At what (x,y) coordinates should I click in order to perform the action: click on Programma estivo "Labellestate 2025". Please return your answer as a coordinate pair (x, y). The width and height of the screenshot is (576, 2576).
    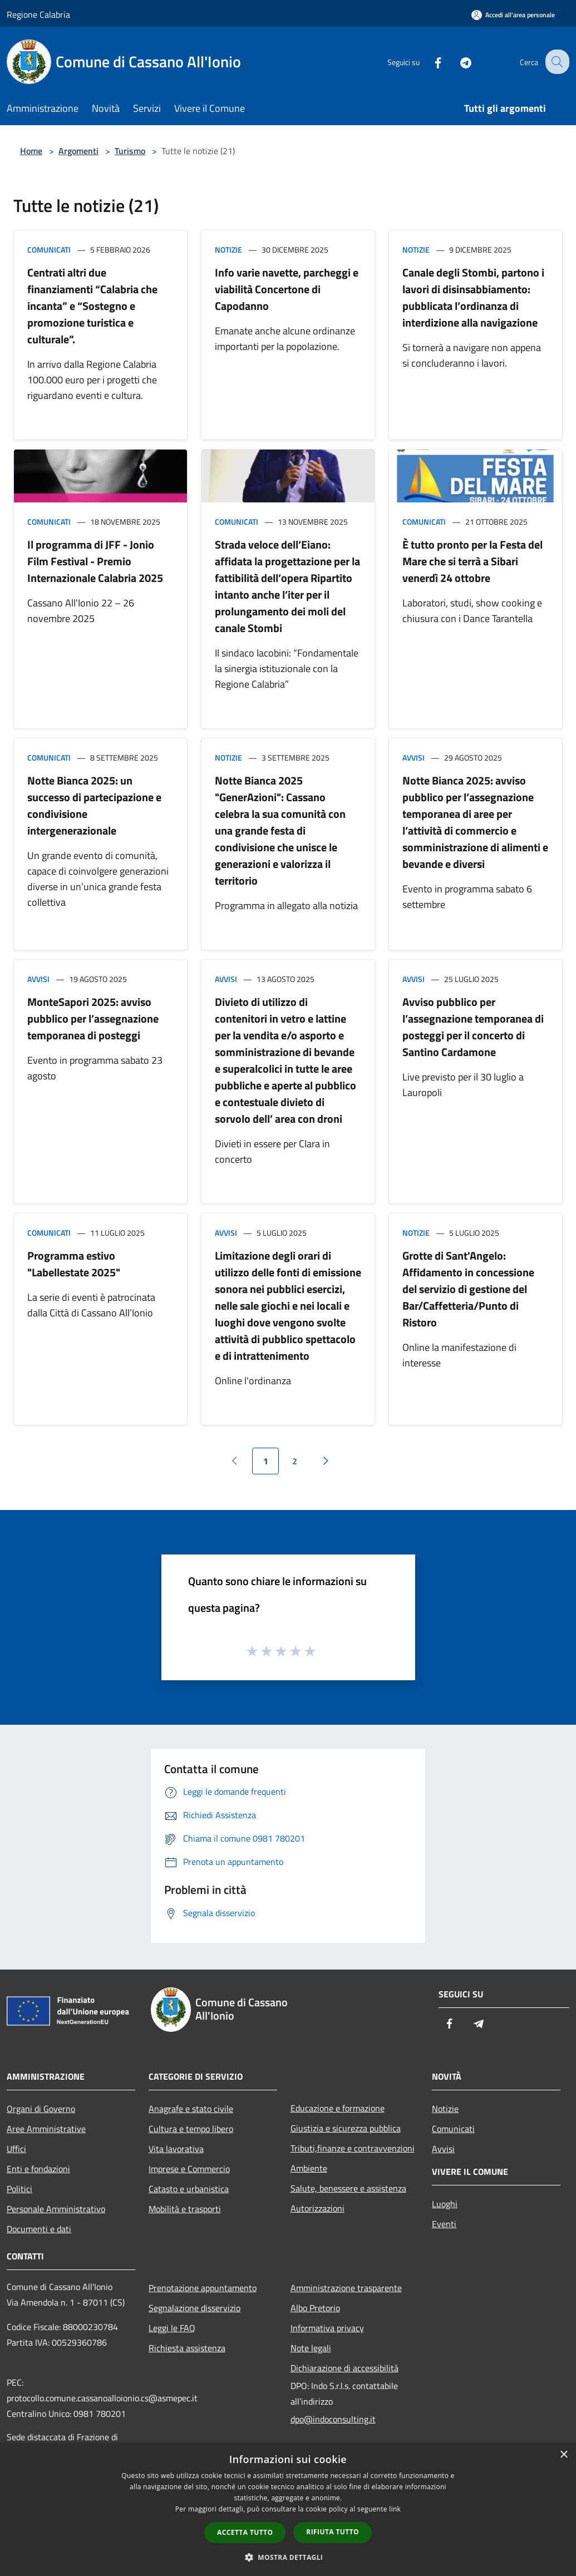
    Looking at the image, I should click on (73, 1264).